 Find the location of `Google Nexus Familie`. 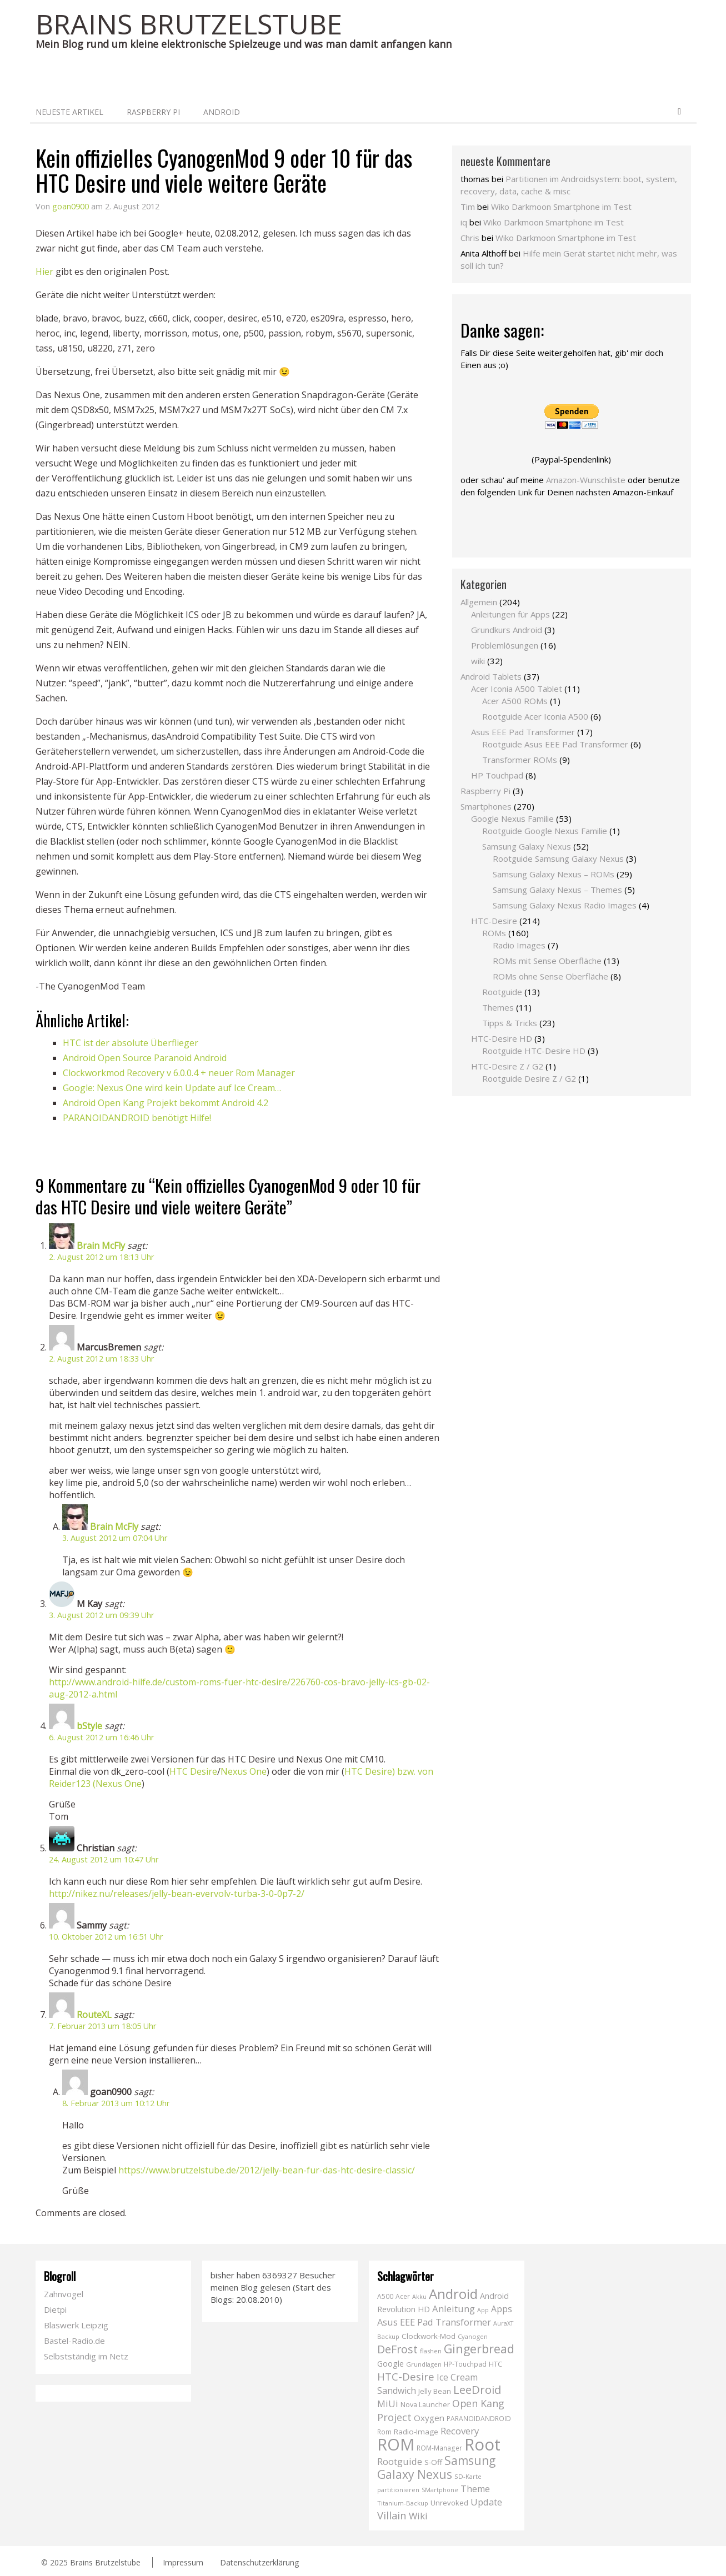

Google Nexus Familie is located at coordinates (512, 818).